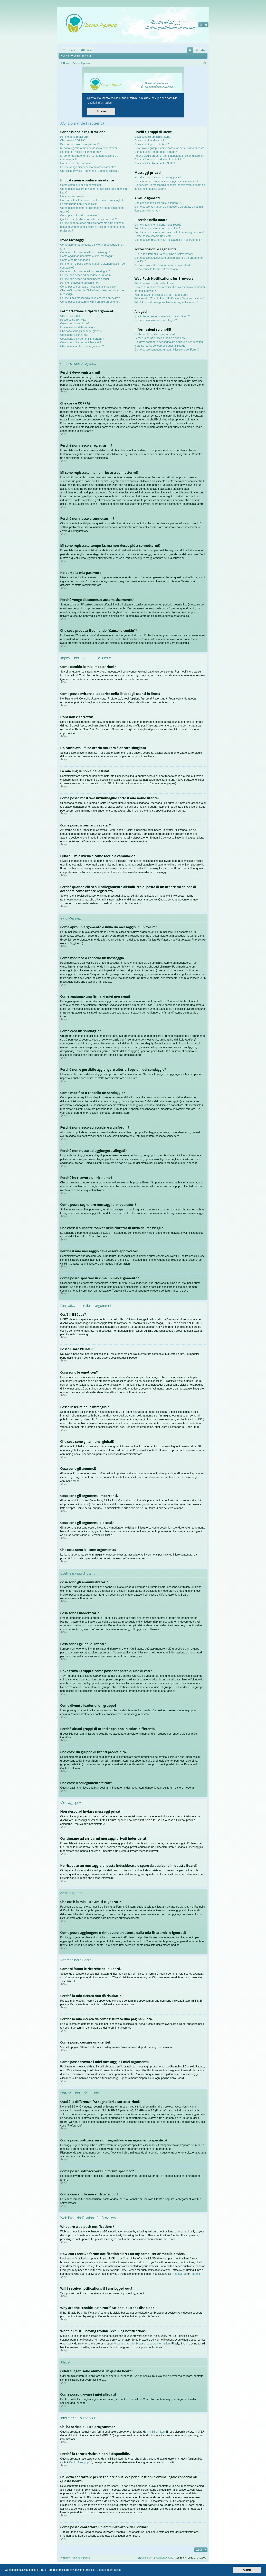 This screenshot has height=2576, width=266. I want to click on Perché non riesco ad accedere a un forum?, so click(86, 275).